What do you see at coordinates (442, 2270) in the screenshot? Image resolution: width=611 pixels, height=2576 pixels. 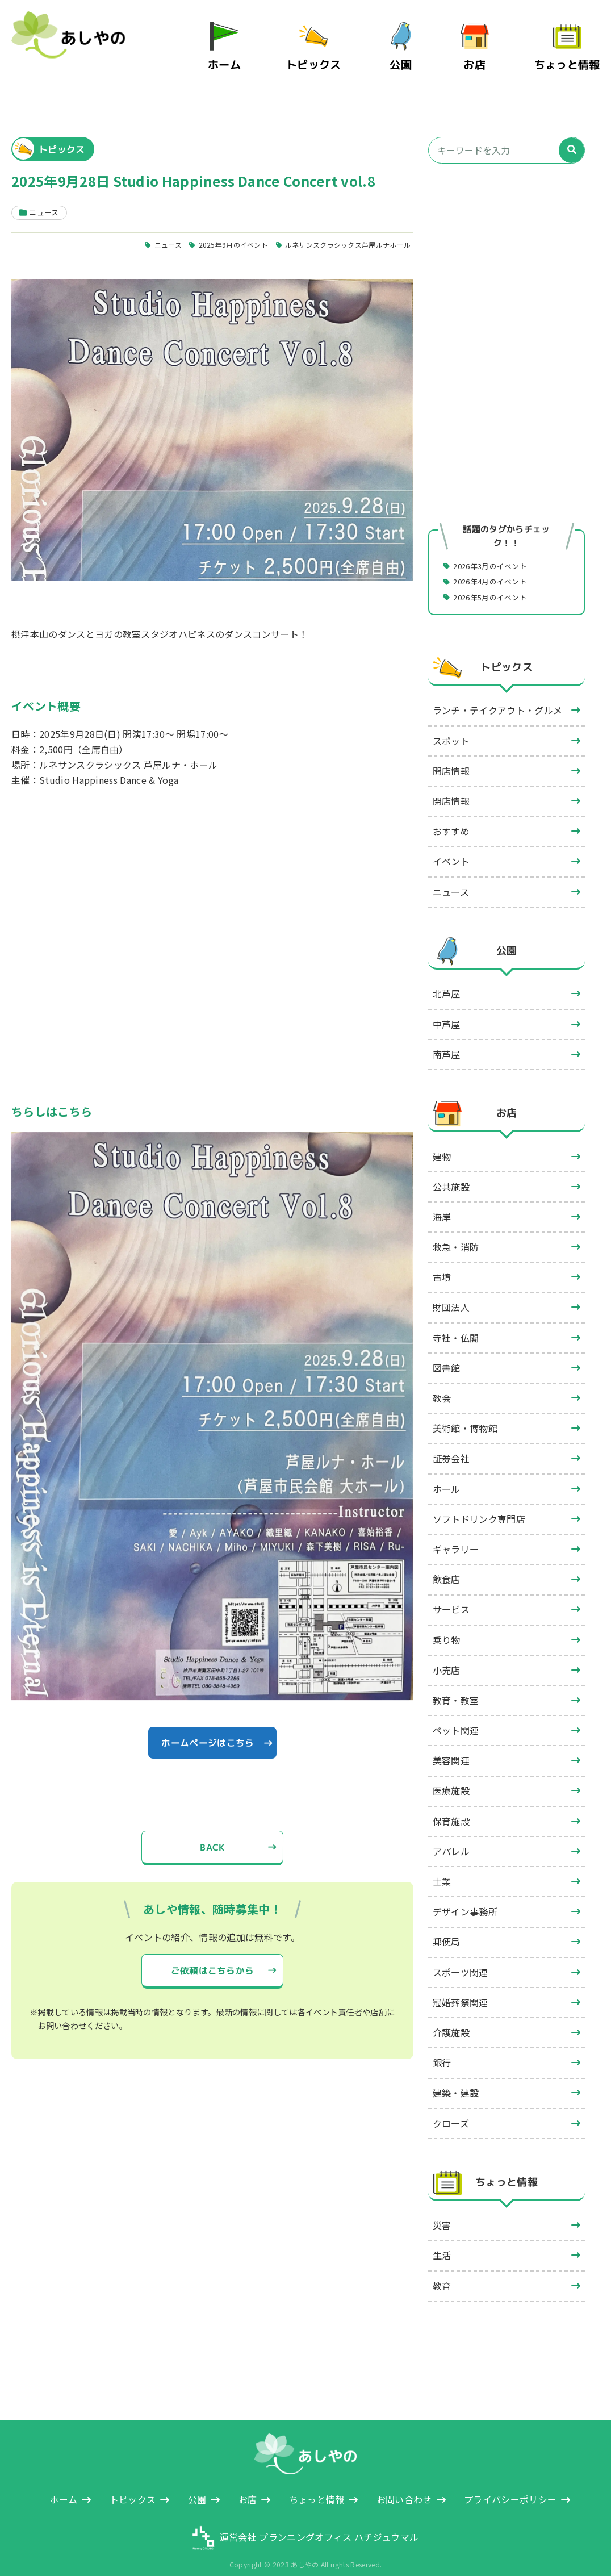 I see `教育` at bounding box center [442, 2270].